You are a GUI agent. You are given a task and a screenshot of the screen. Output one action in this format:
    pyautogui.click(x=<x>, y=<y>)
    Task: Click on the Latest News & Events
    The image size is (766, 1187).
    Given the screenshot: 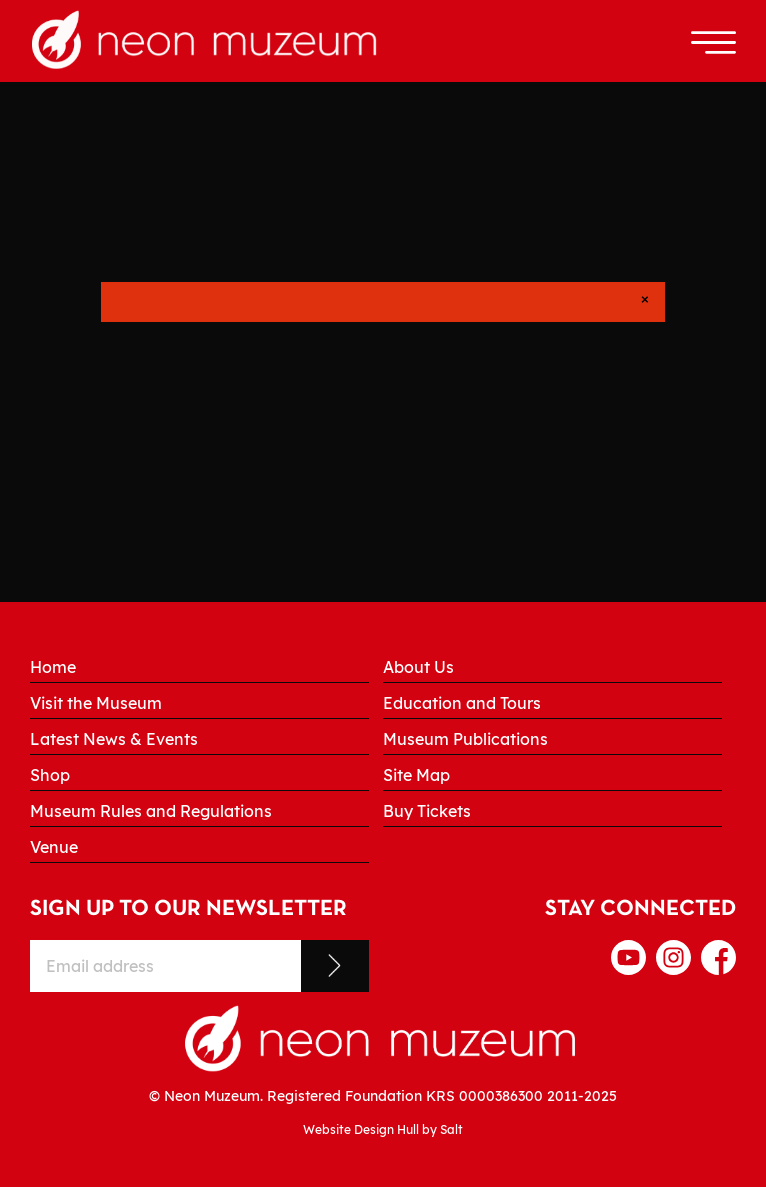 What is the action you would take?
    pyautogui.click(x=114, y=739)
    